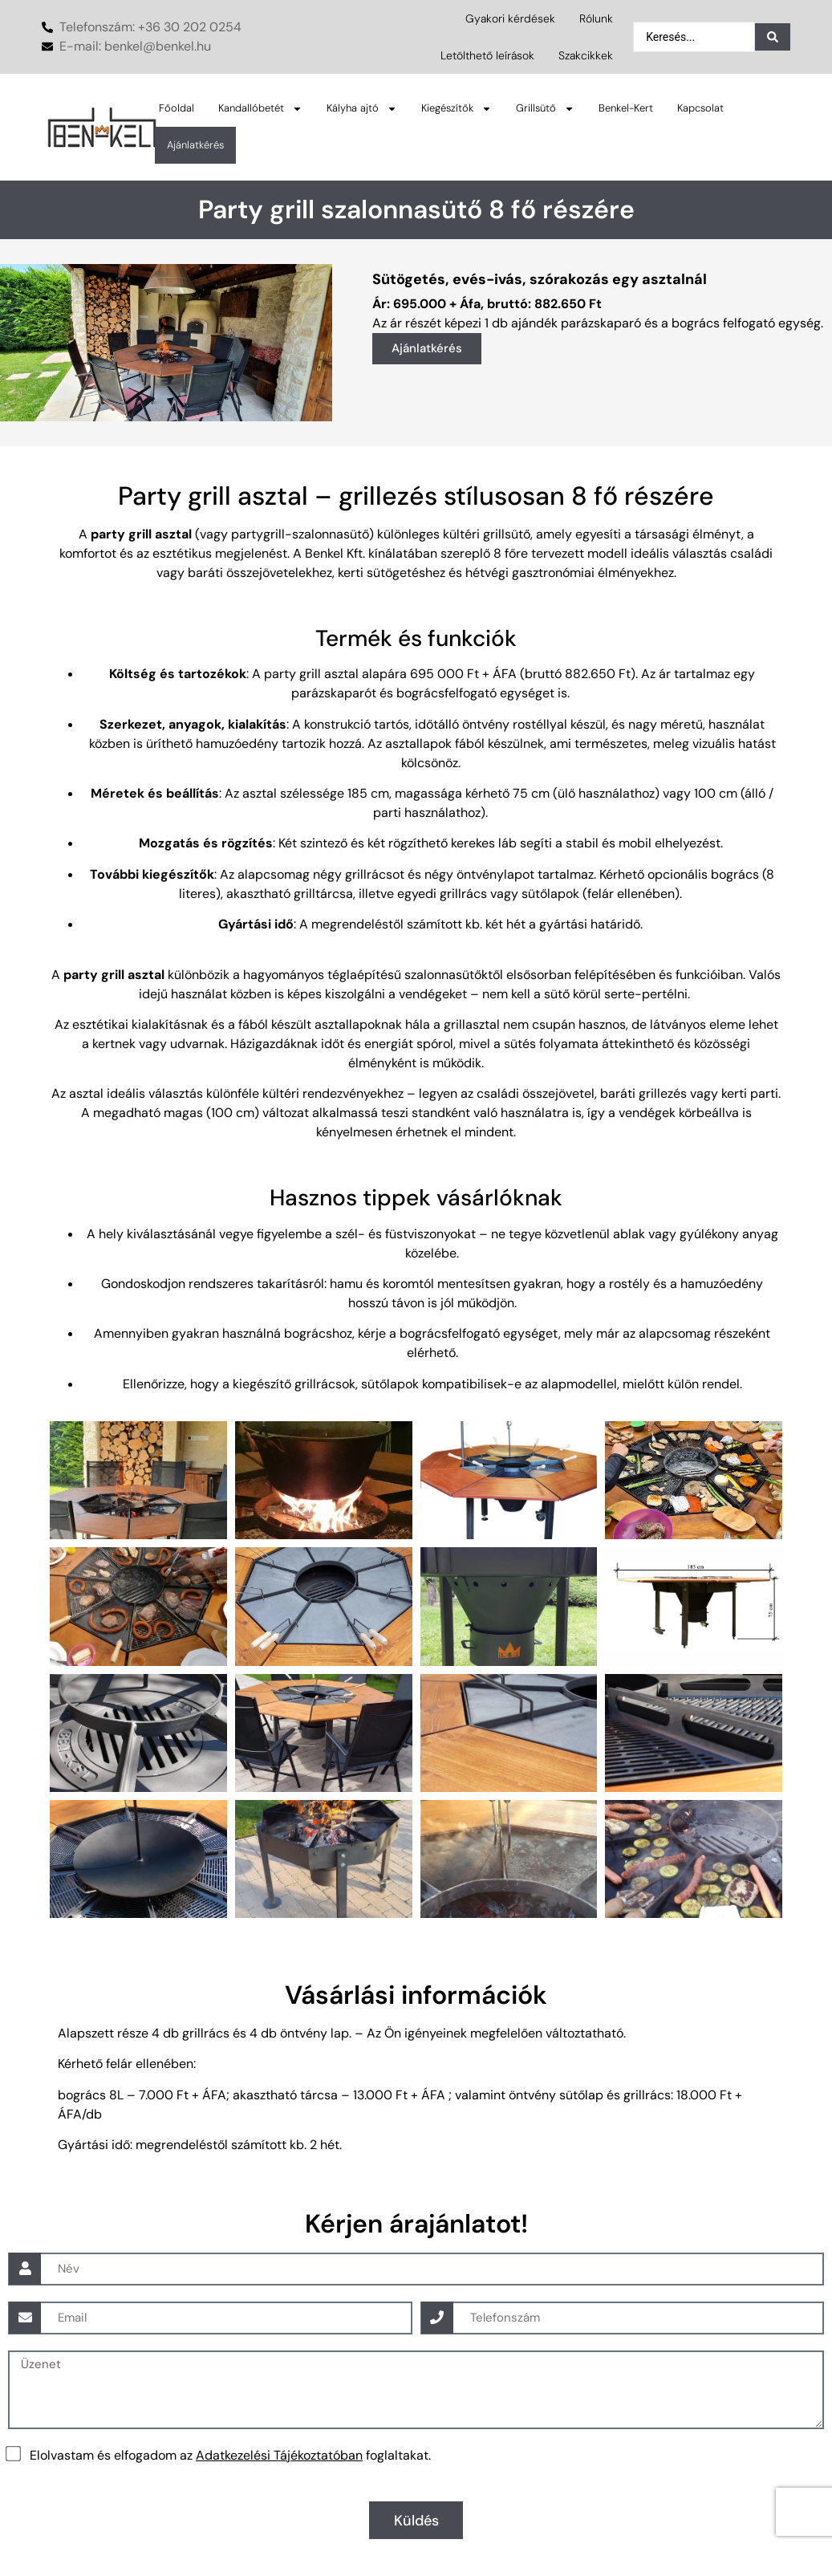 The height and width of the screenshot is (2576, 832). Describe the element at coordinates (176, 108) in the screenshot. I see `Főoldal` at that location.